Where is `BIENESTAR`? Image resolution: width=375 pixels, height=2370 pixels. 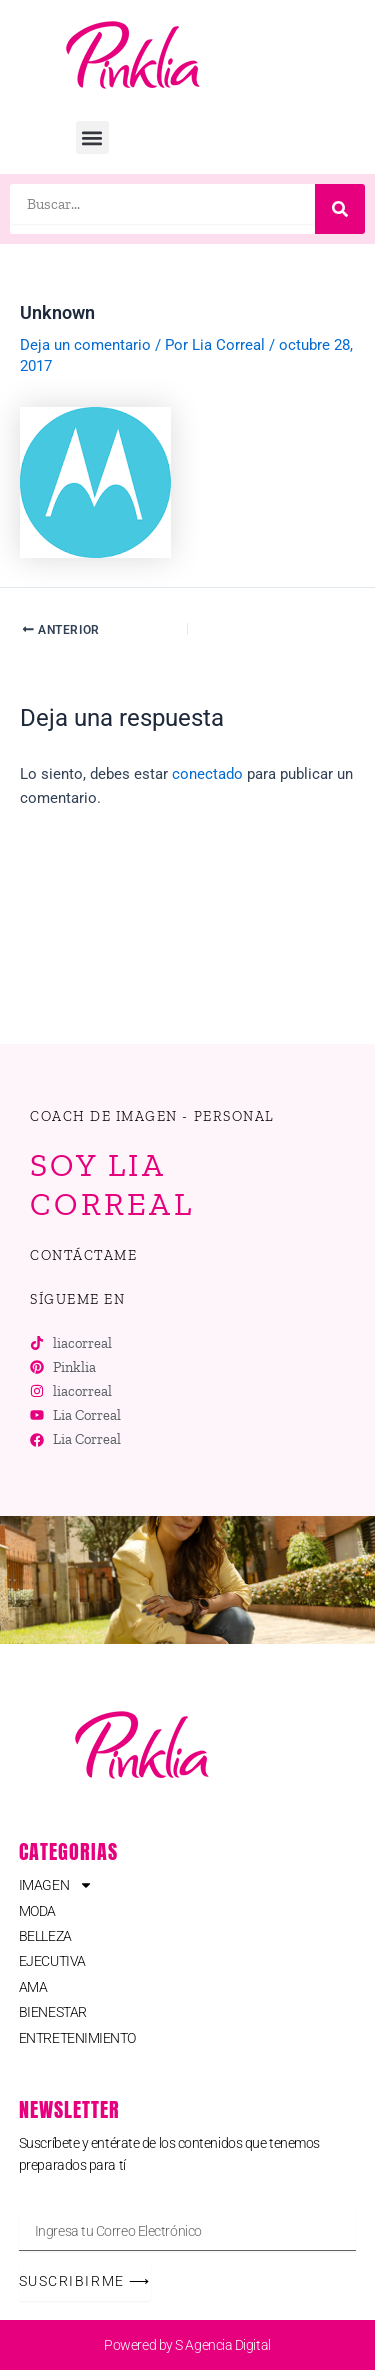 BIENESTAR is located at coordinates (53, 2012).